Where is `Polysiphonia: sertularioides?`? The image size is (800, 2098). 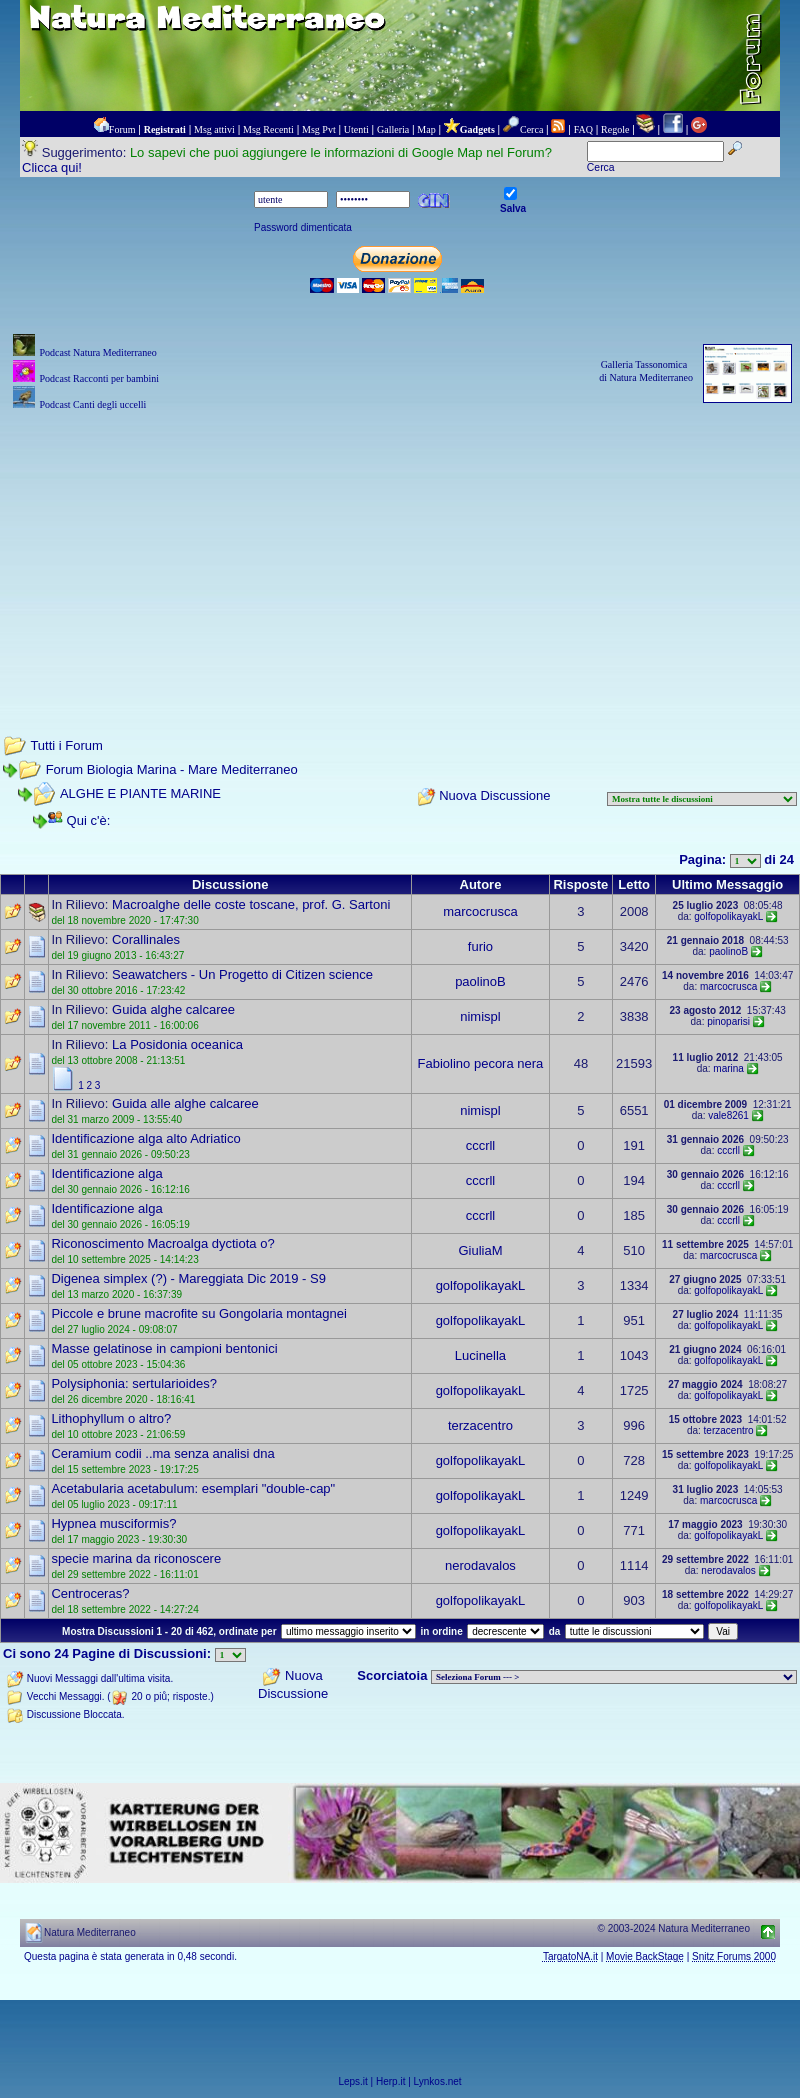 Polysiphonia: sertularioides? is located at coordinates (133, 1383).